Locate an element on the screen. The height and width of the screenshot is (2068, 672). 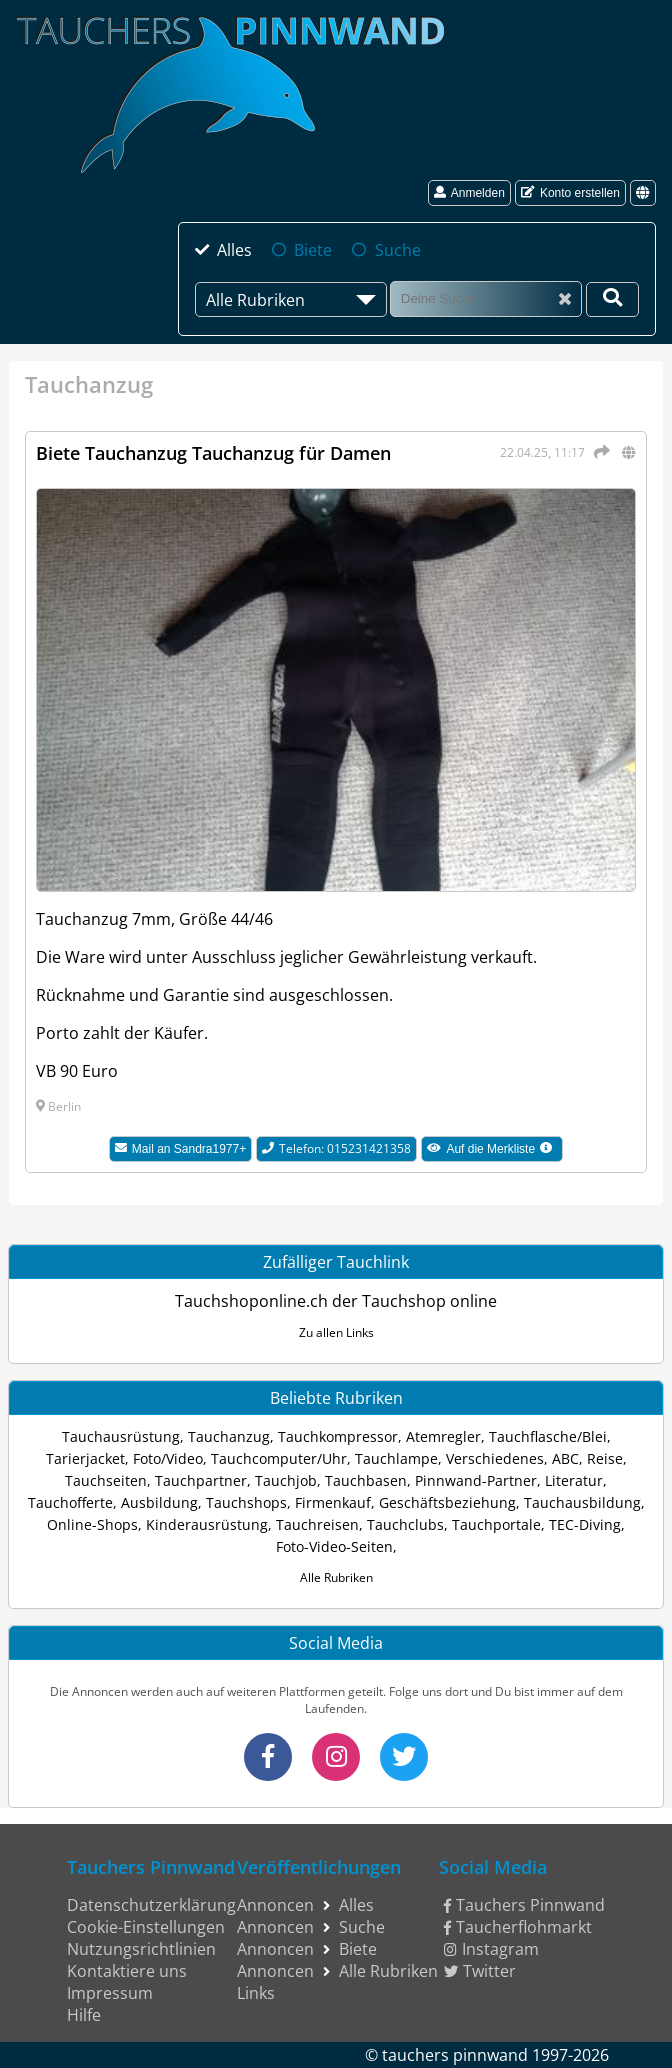
Verschiedenes is located at coordinates (495, 1458).